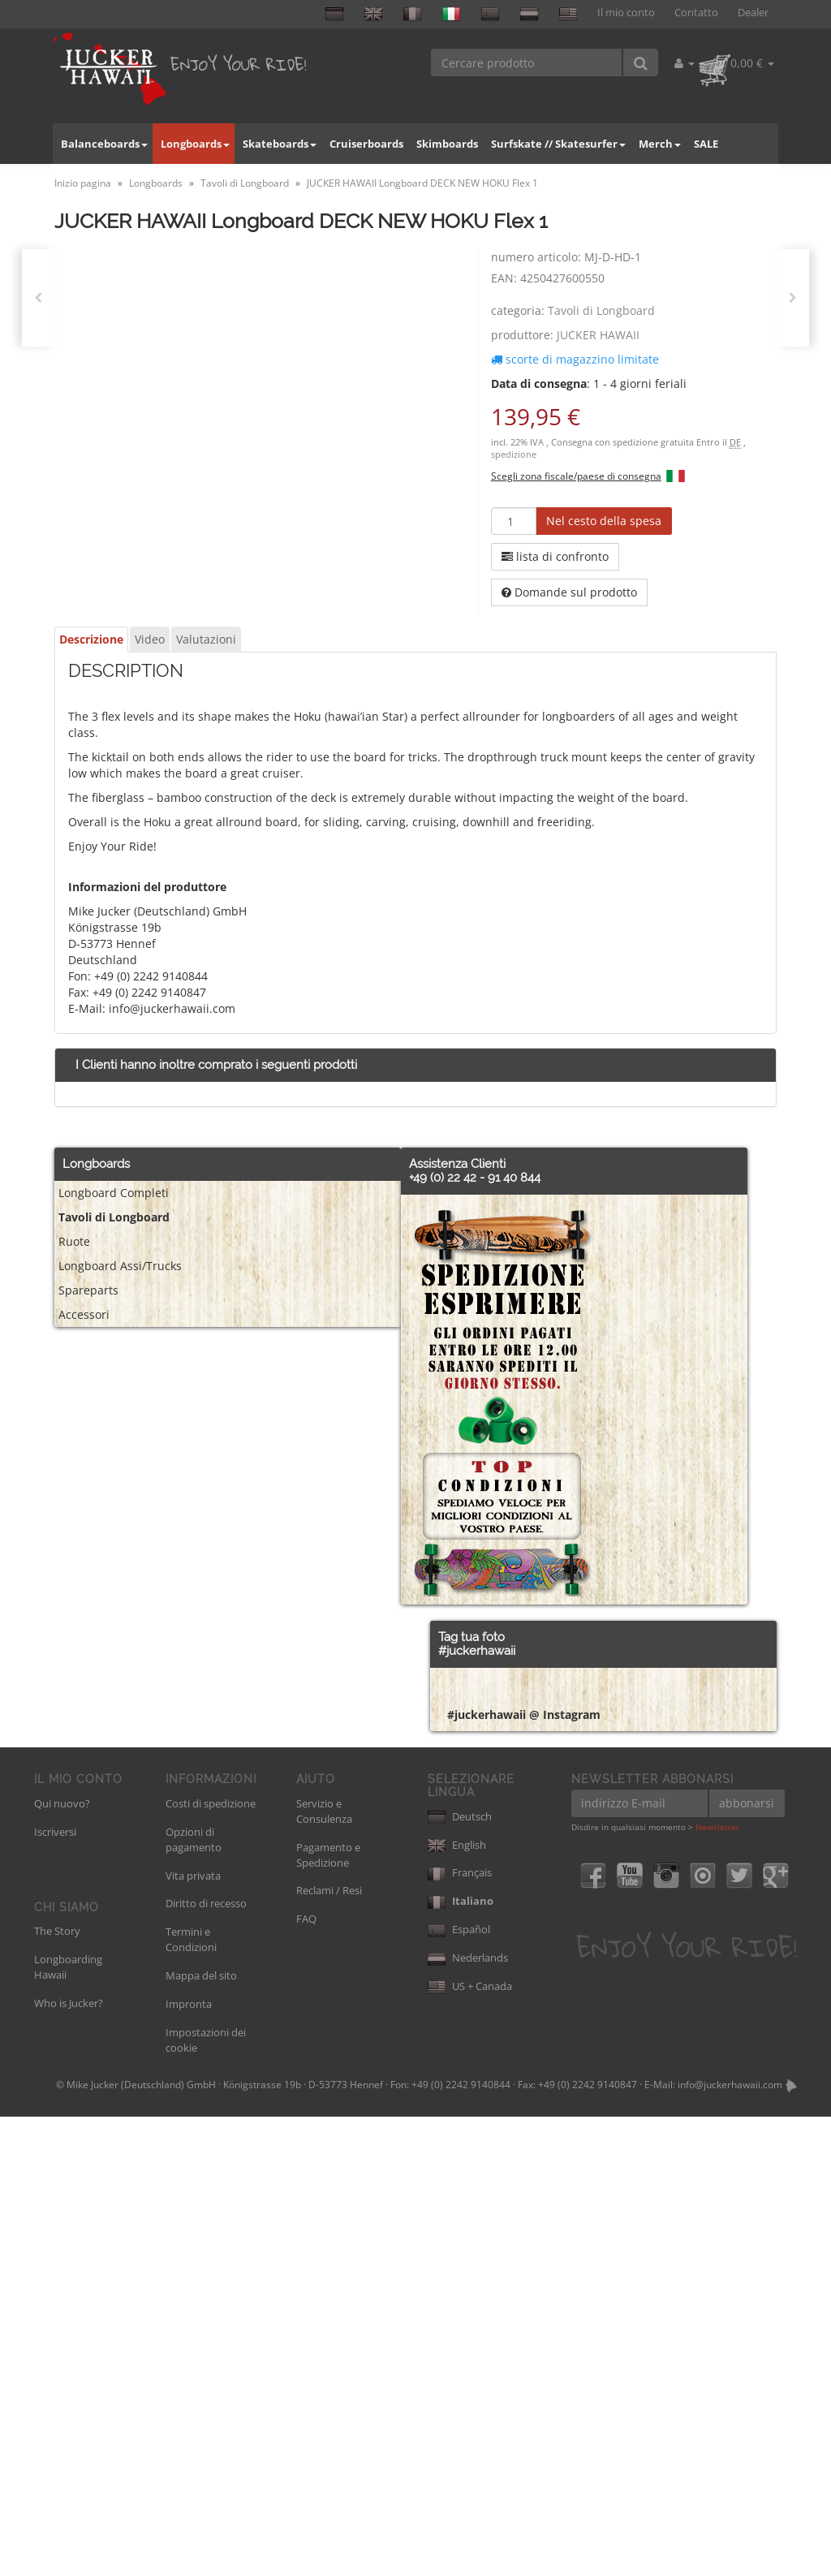 This screenshot has width=831, height=2576. Describe the element at coordinates (211, 2262) in the screenshot. I see `Costi di spedizione` at that location.